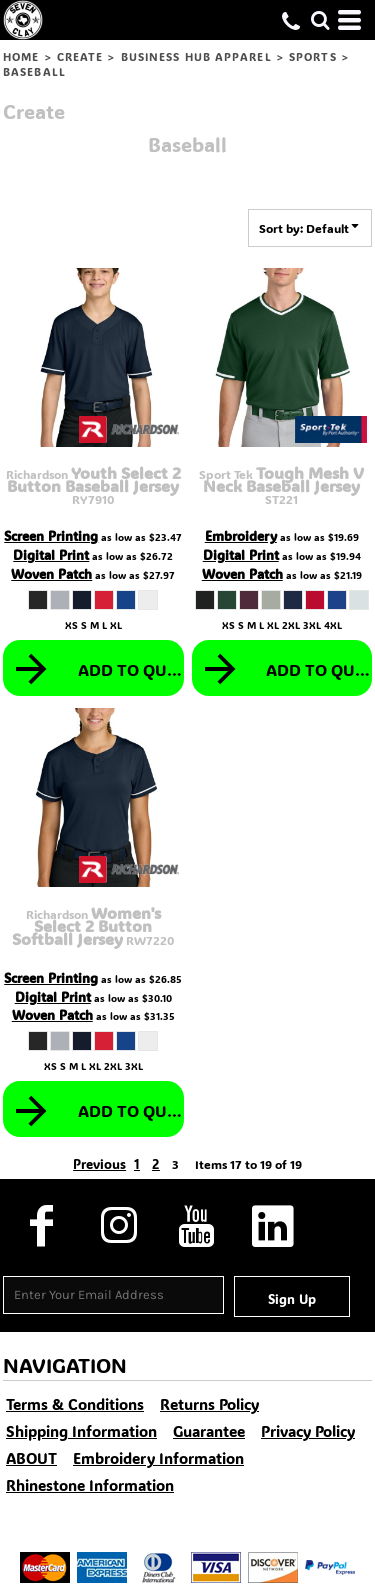  Describe the element at coordinates (90, 1485) in the screenshot. I see `Rhinestone Information` at that location.